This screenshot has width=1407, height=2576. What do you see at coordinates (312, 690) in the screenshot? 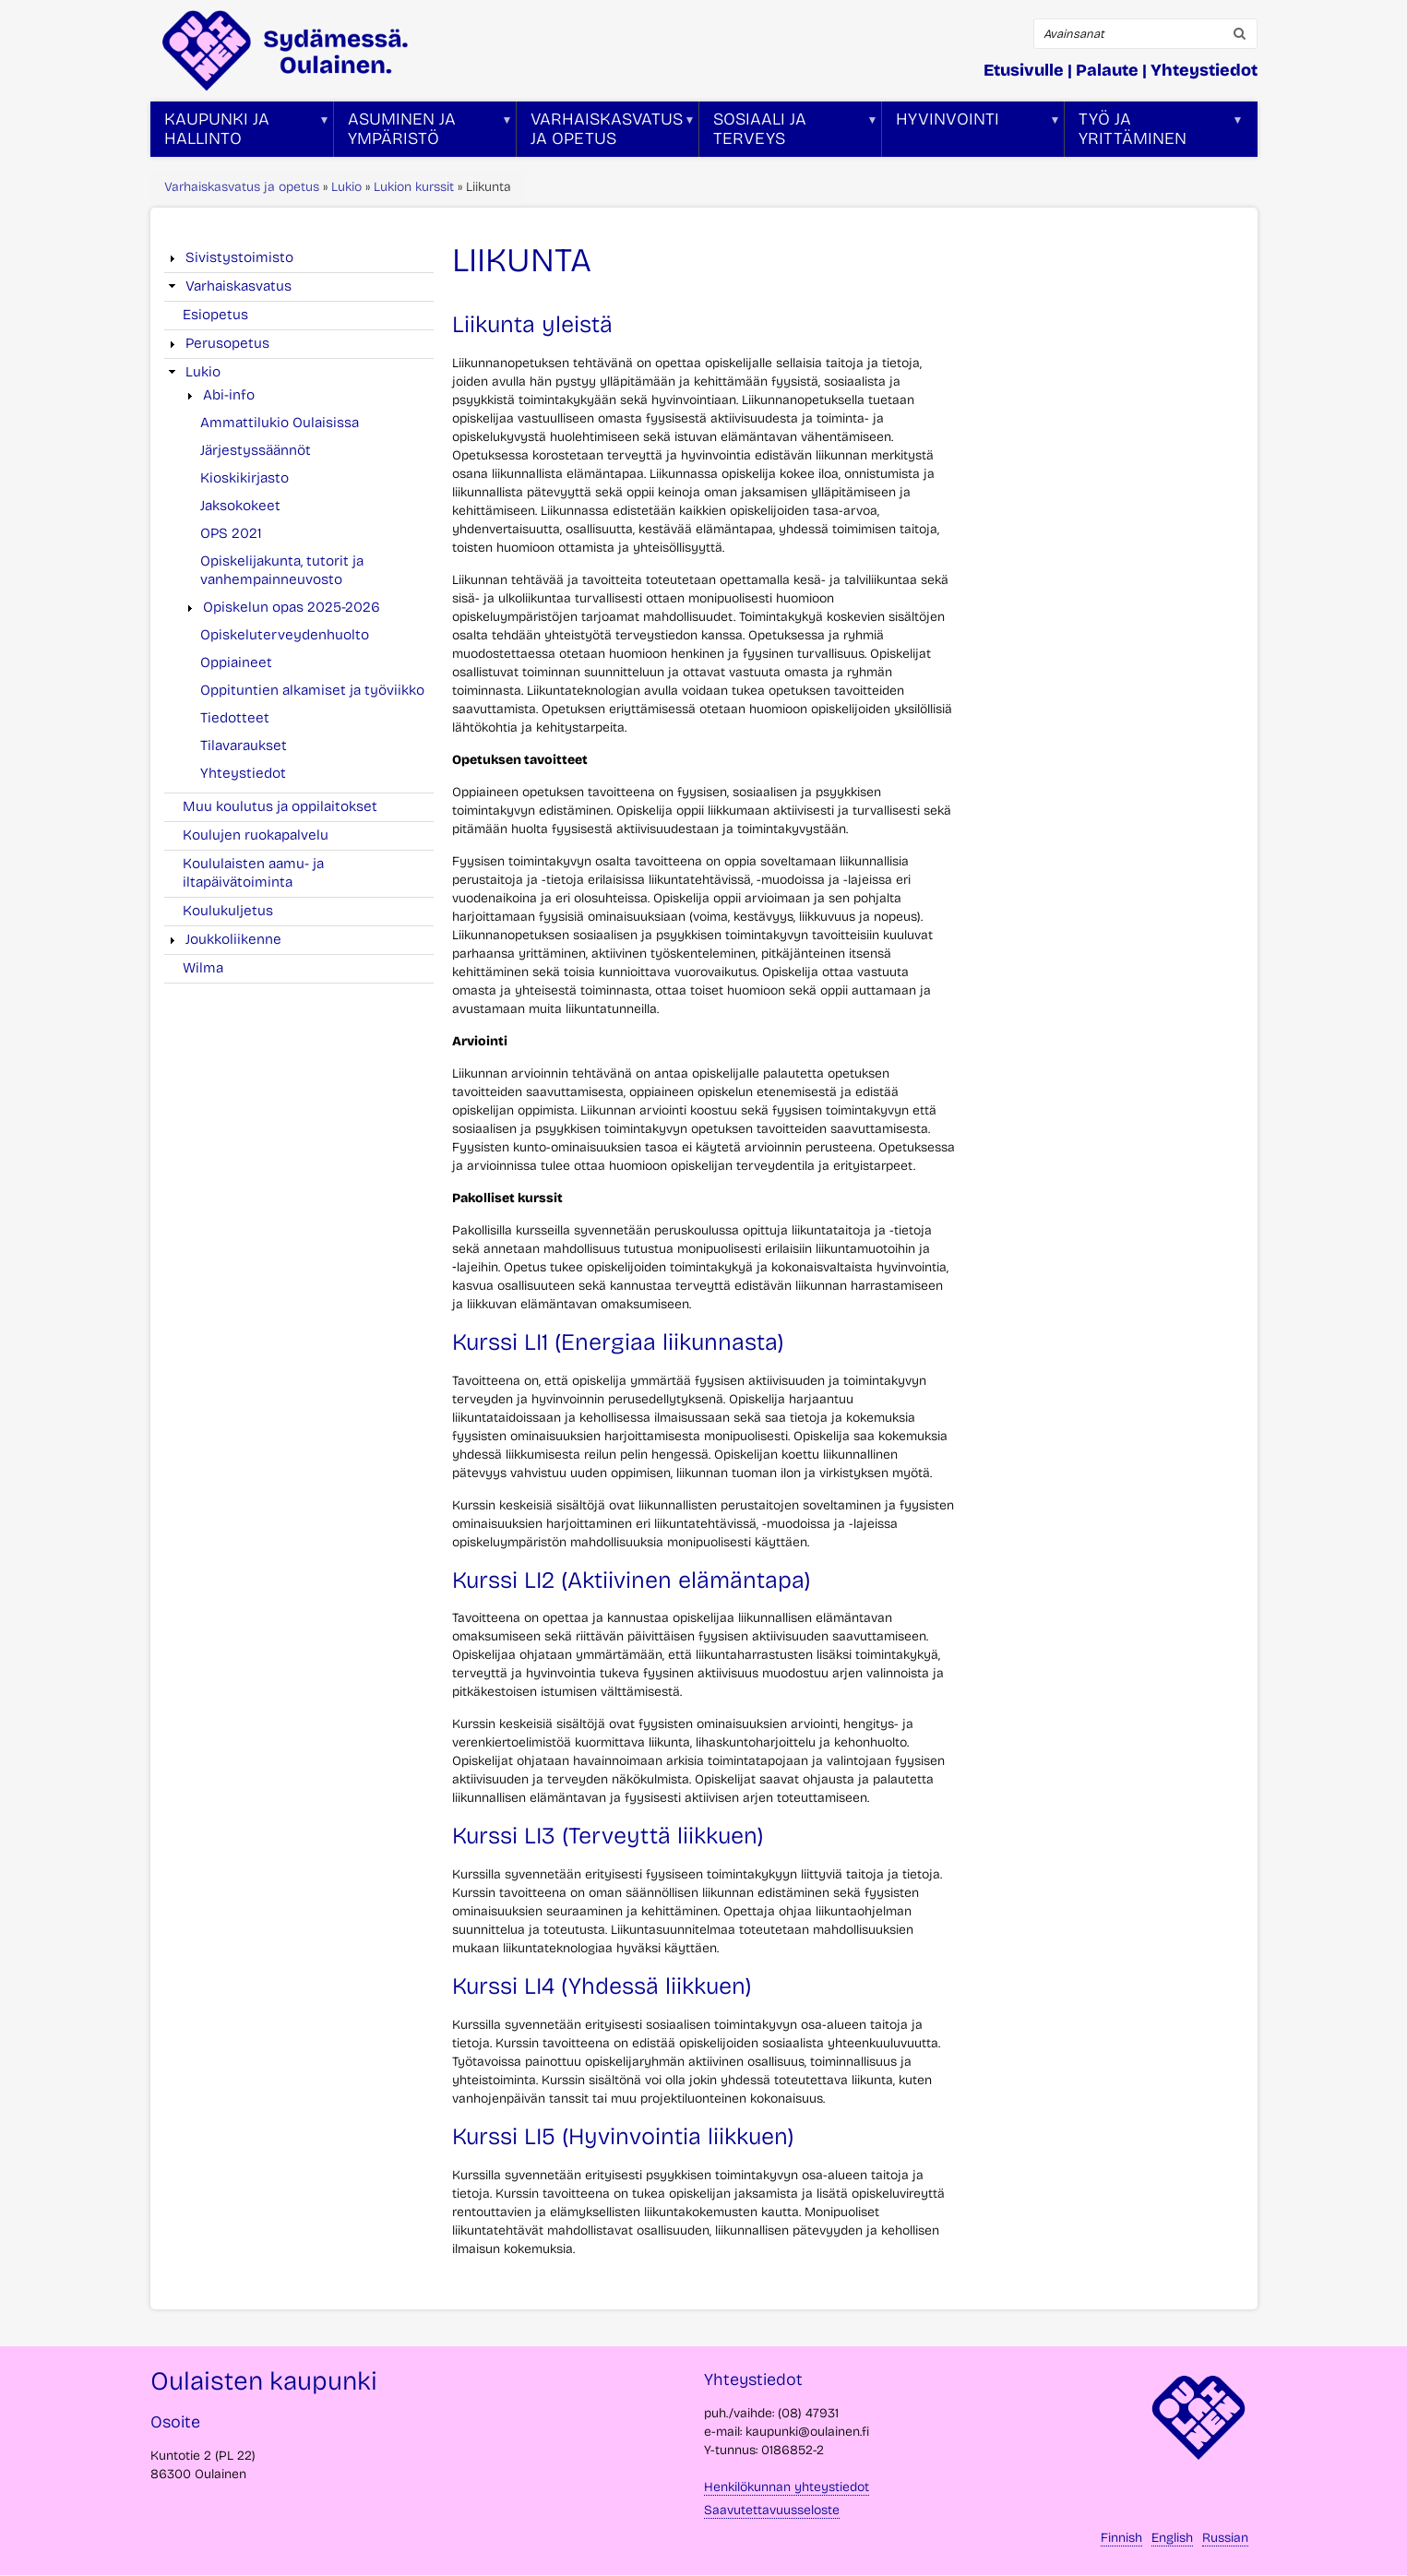
I see `Oppituntien alkamiset ja työviikko` at bounding box center [312, 690].